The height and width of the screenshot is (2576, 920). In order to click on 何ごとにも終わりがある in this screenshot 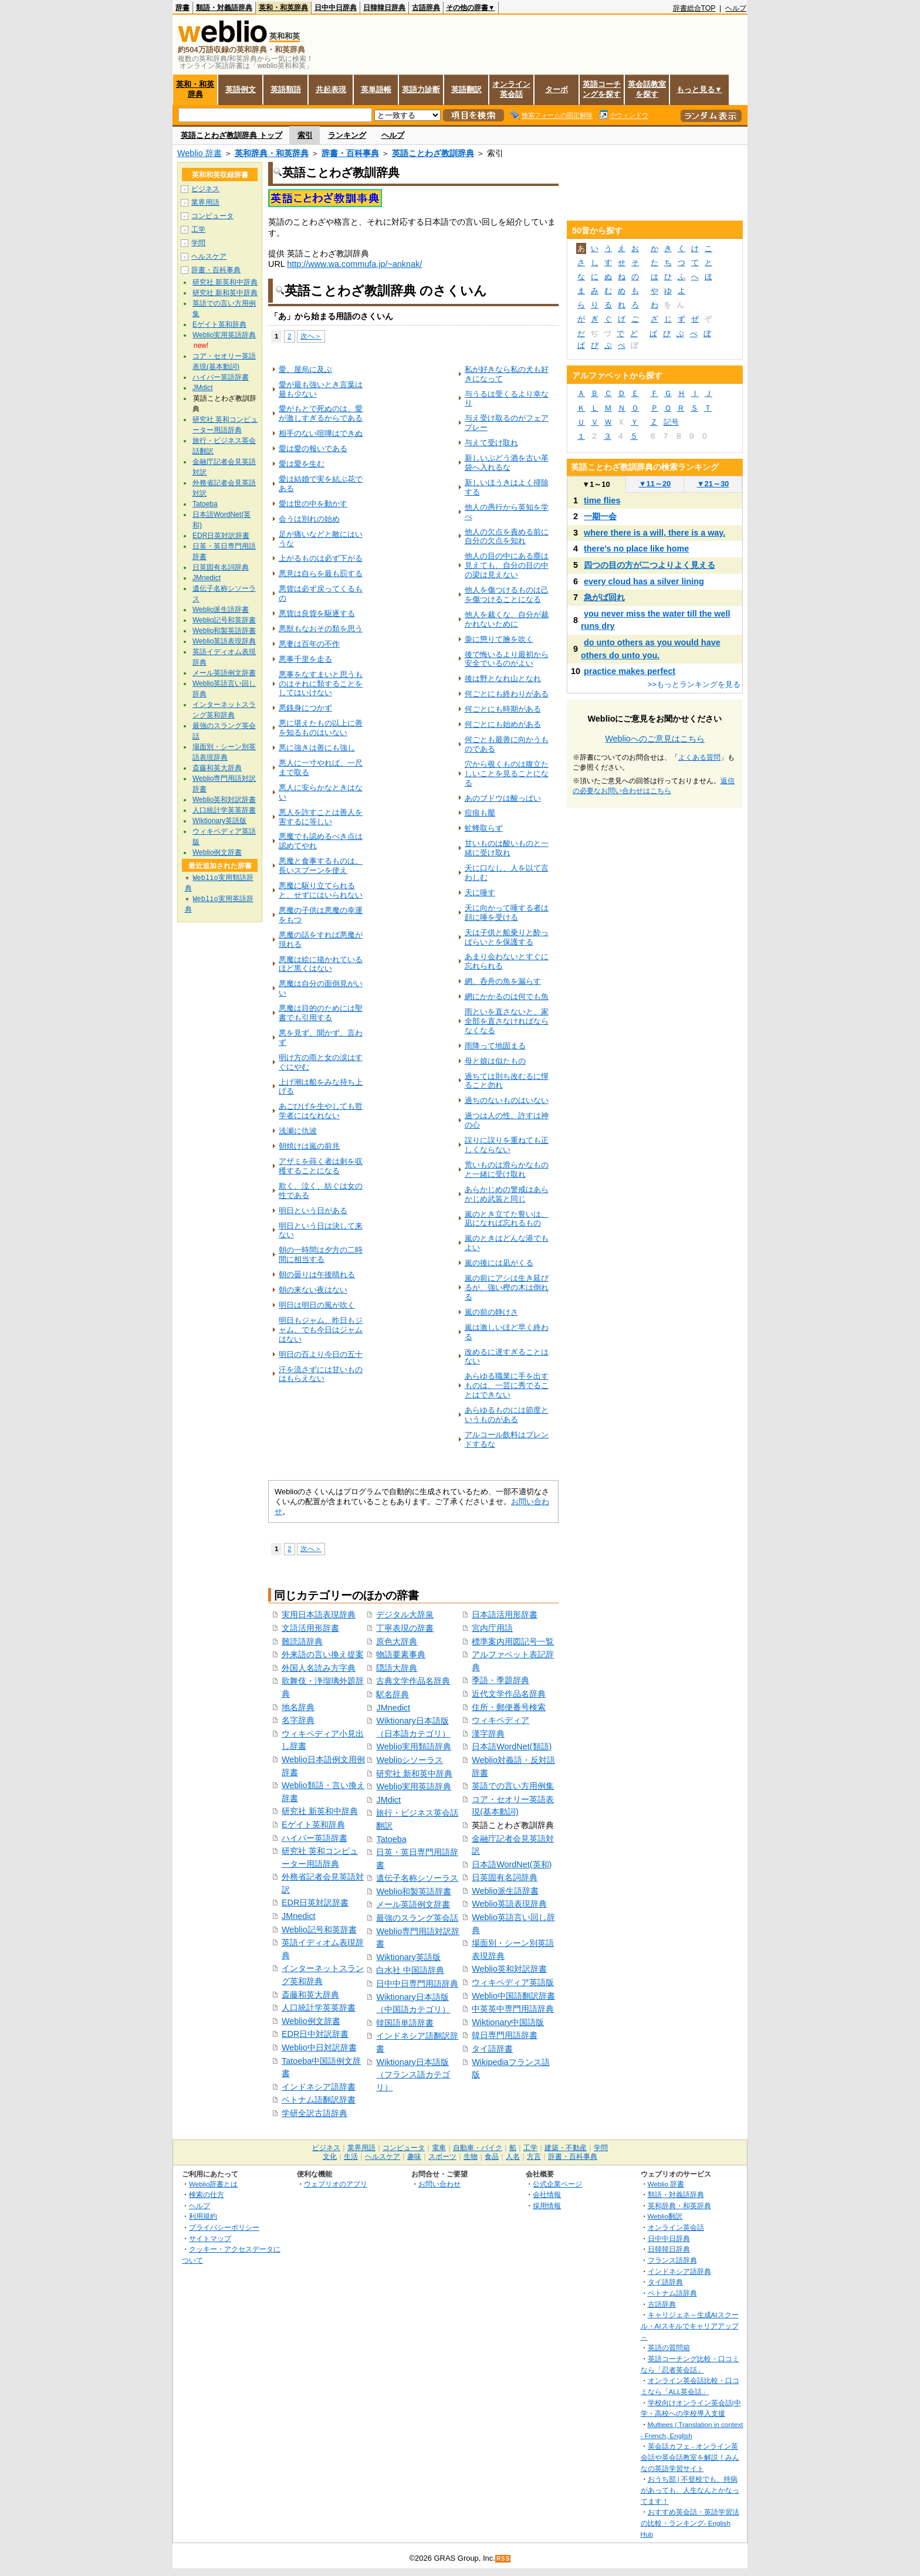, I will do `click(507, 693)`.